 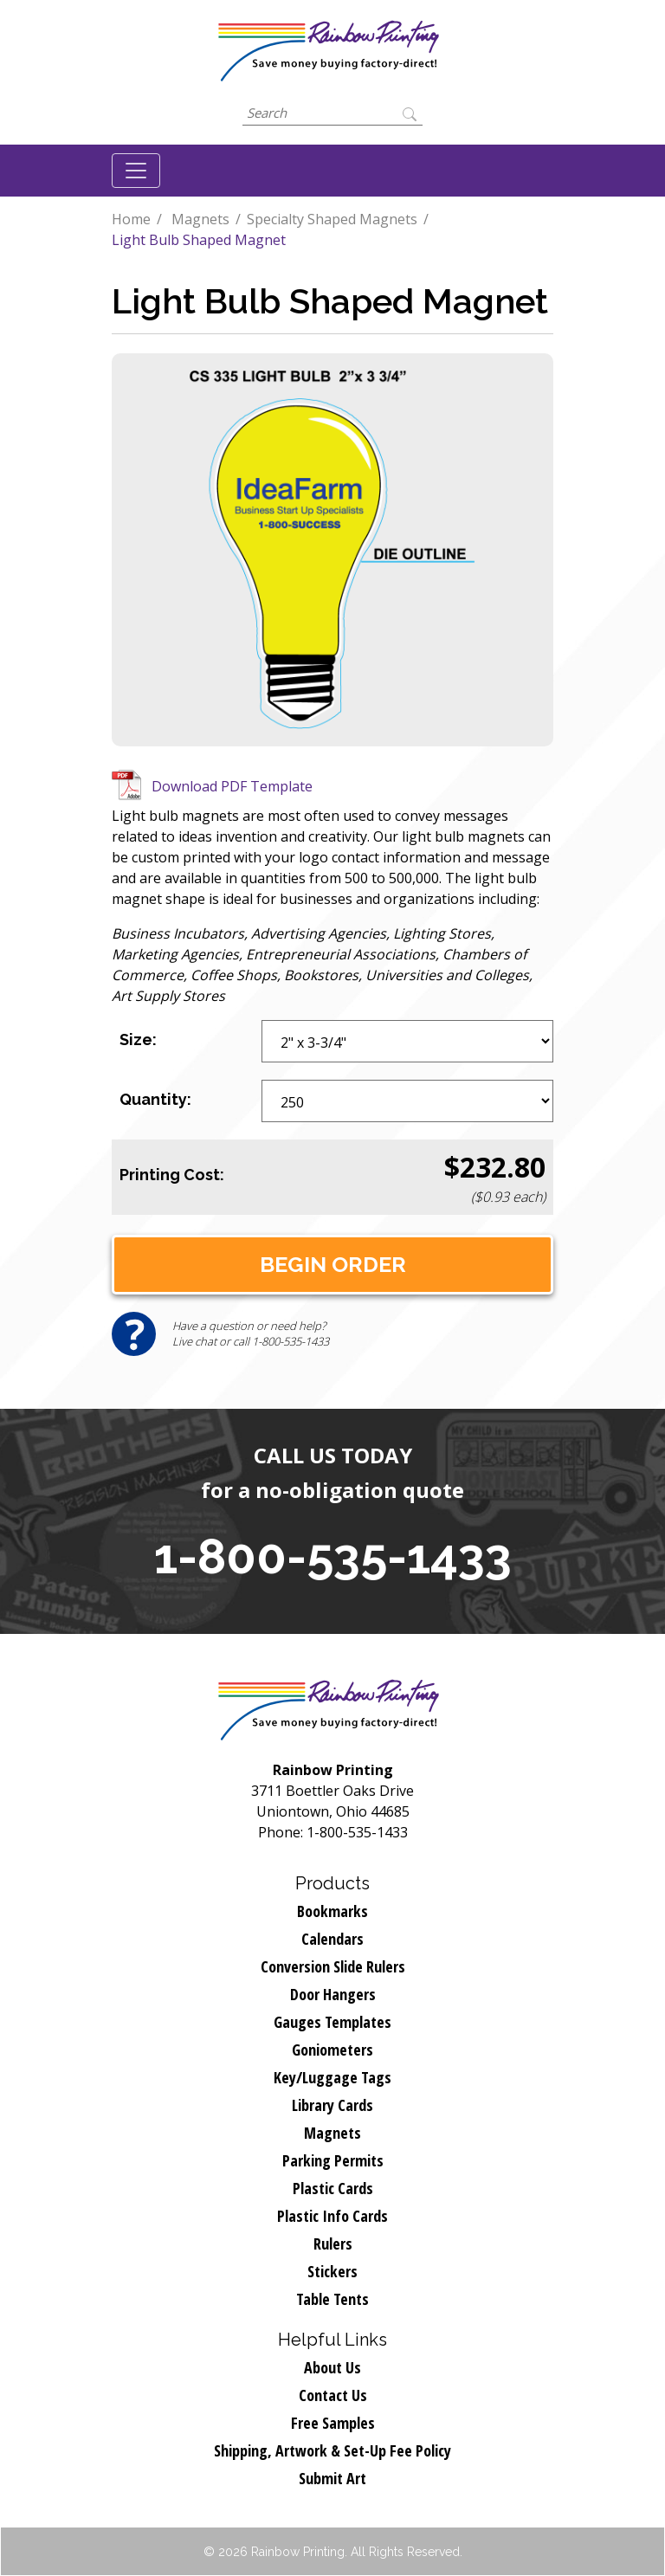 I want to click on Quantity:, so click(x=155, y=1099).